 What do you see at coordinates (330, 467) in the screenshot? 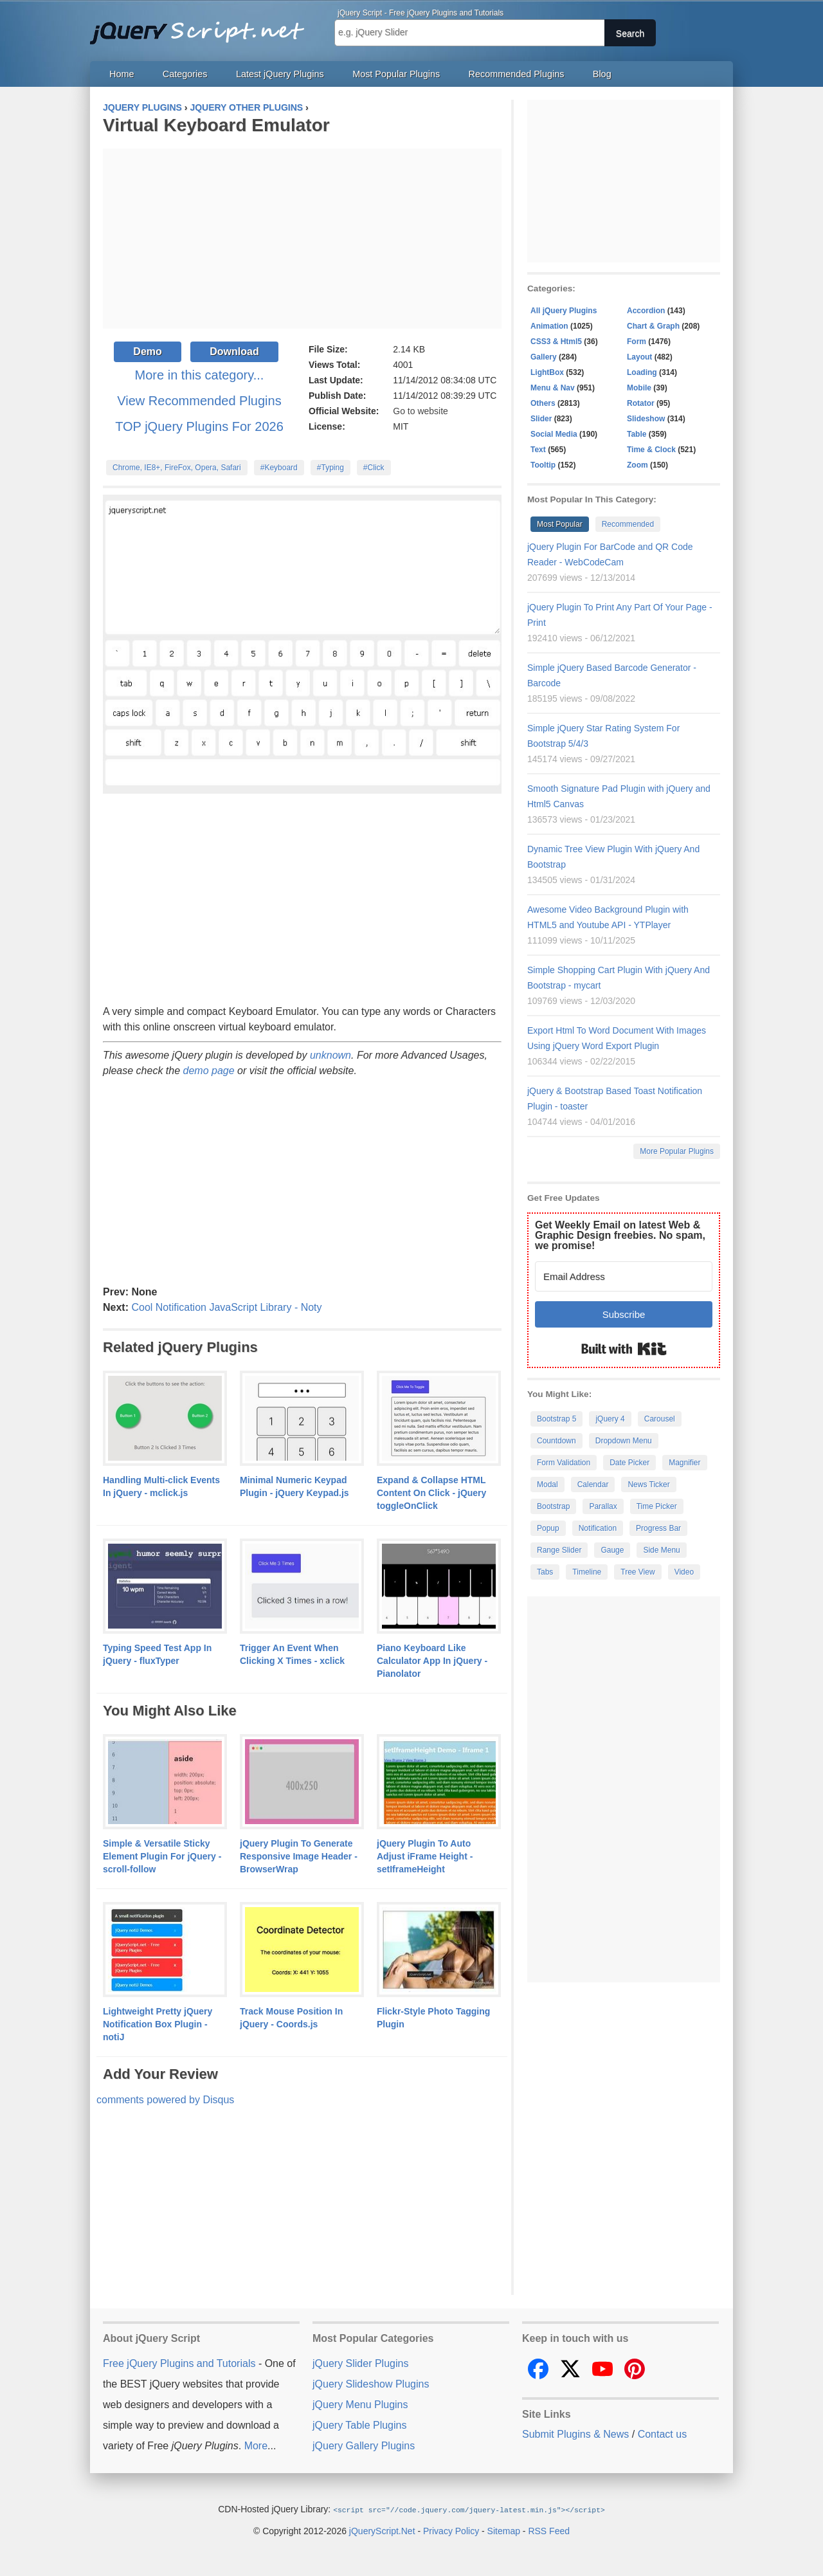
I see `#Typing` at bounding box center [330, 467].